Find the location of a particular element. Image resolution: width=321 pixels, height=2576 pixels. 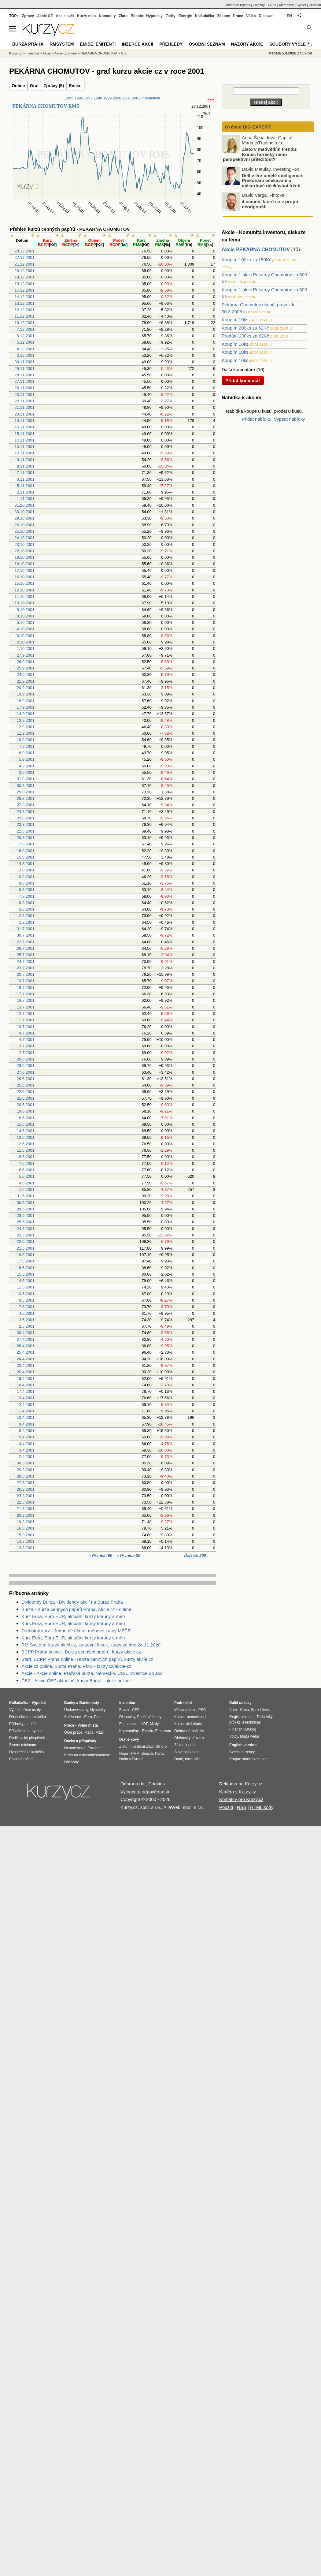

Investice is located at coordinates (32, 53).